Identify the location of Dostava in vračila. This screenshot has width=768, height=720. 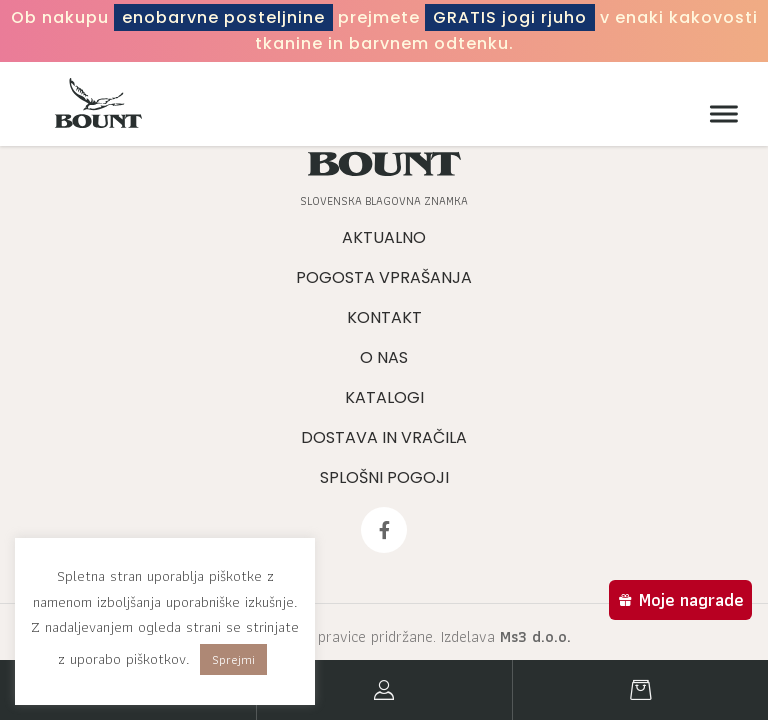
(384, 437).